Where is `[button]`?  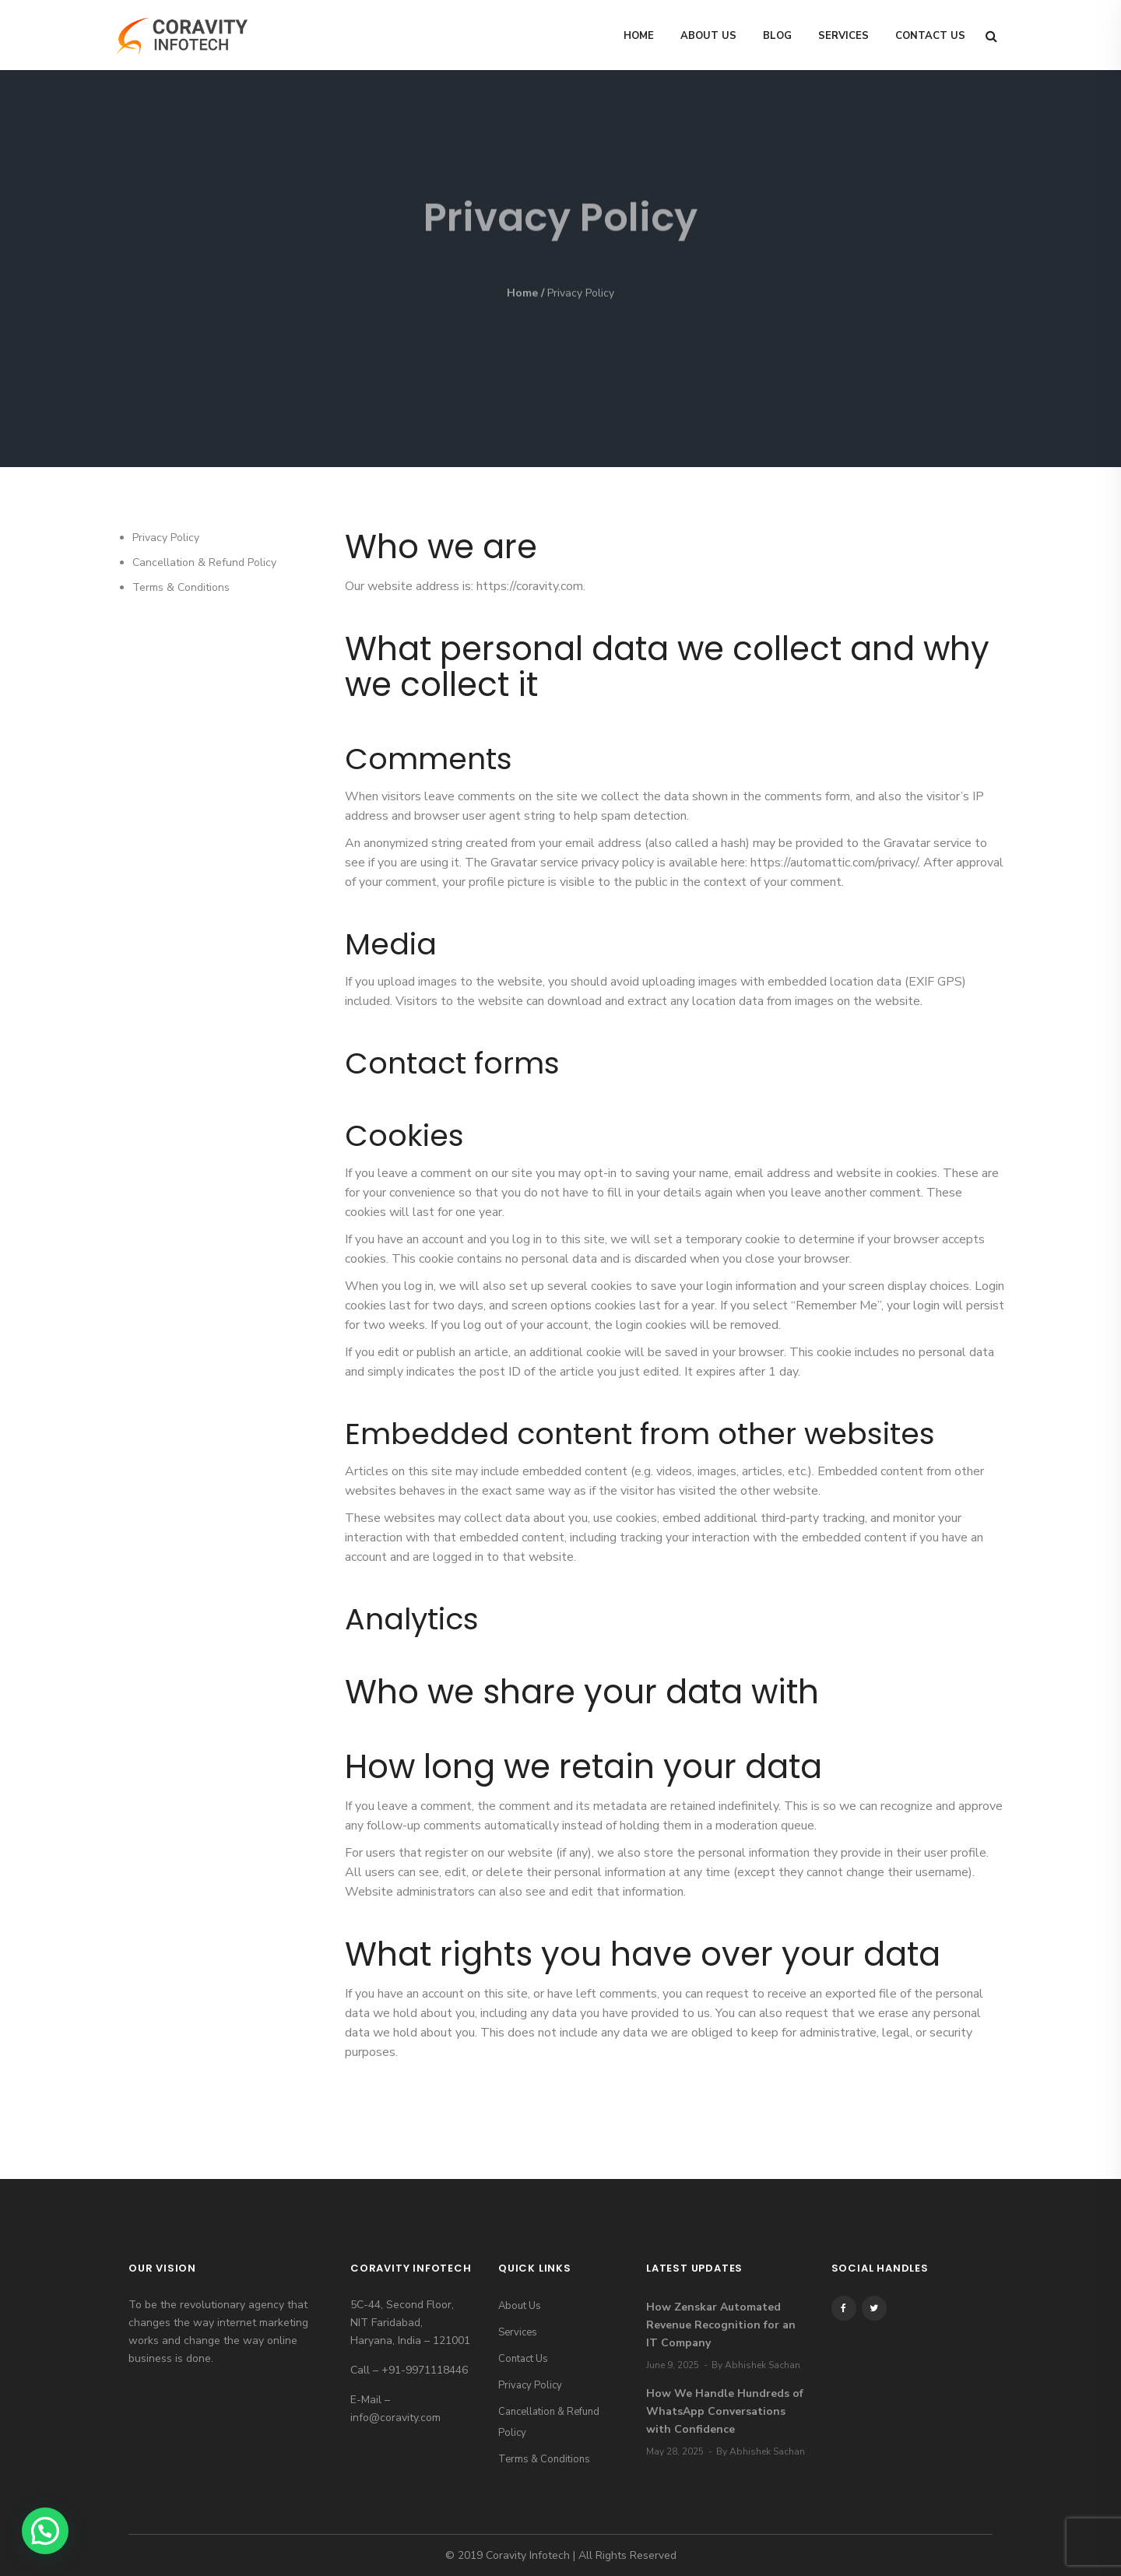
[button] is located at coordinates (45, 2530).